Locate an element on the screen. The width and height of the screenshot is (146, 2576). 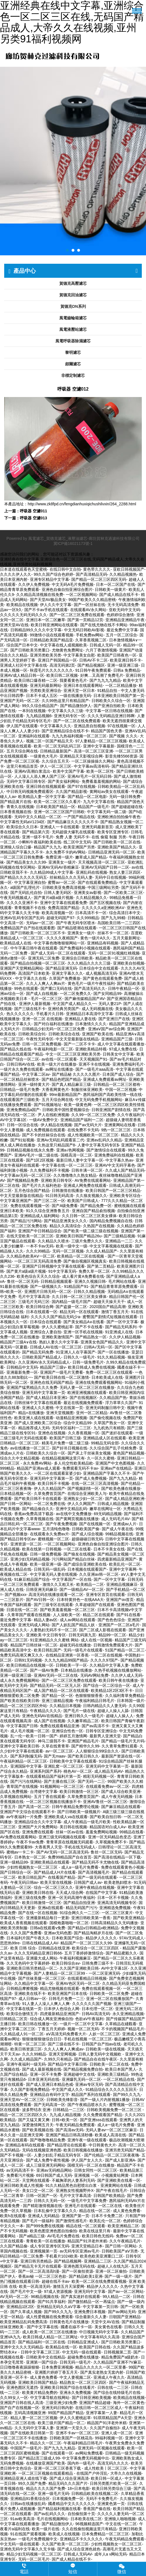
中文字幕一区日韩在线视频 is located at coordinates (109, 710).